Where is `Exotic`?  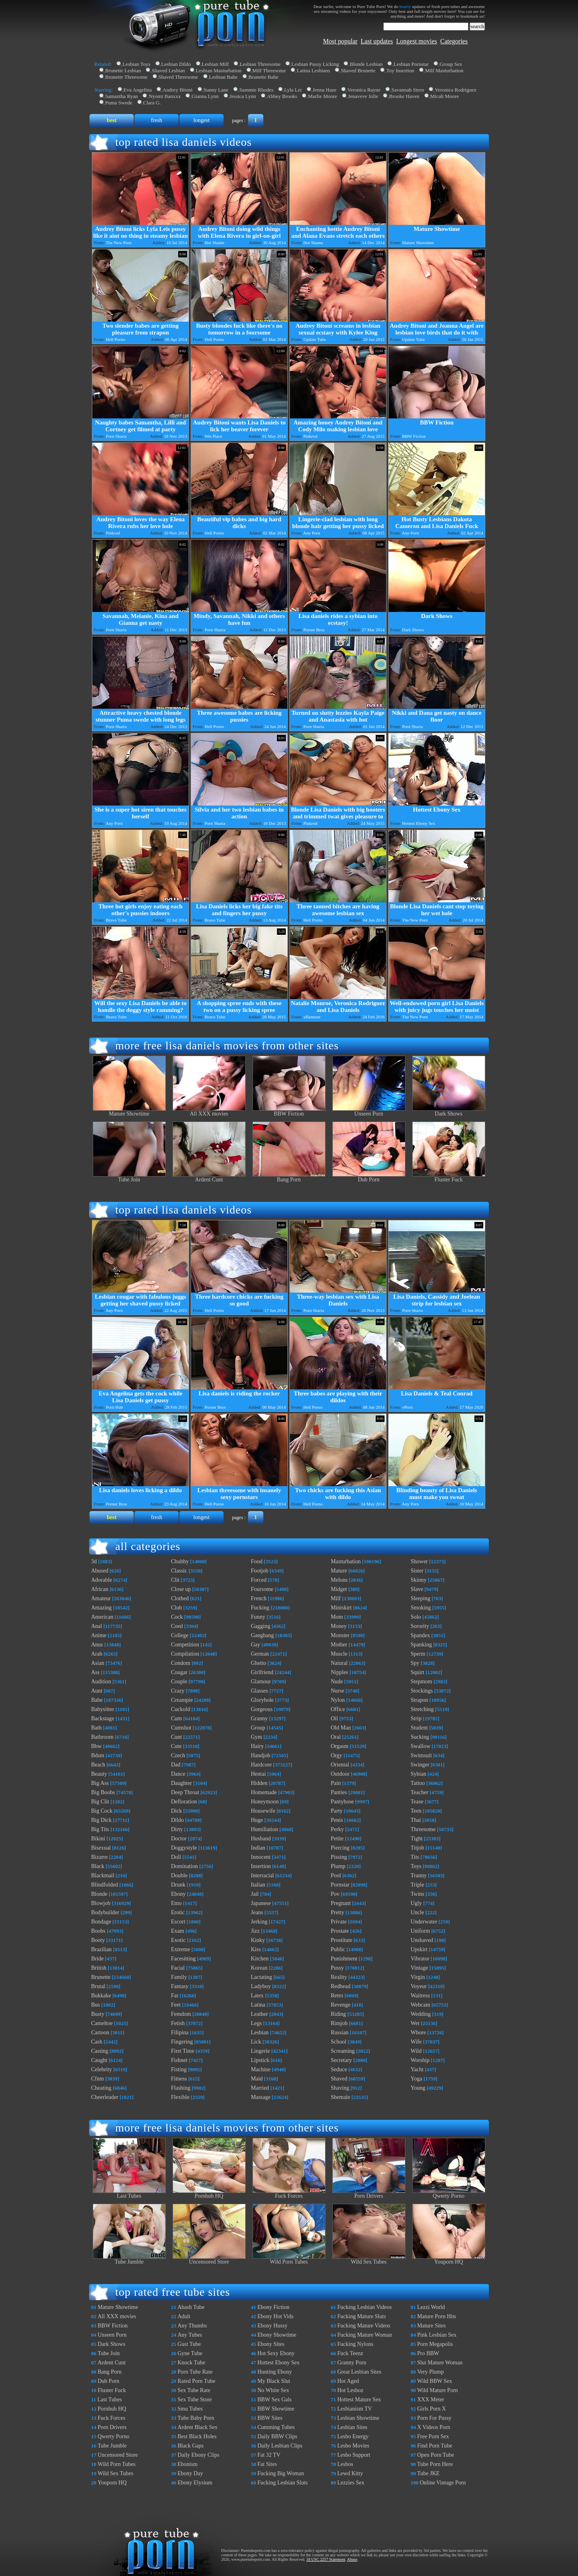 Exotic is located at coordinates (178, 1940).